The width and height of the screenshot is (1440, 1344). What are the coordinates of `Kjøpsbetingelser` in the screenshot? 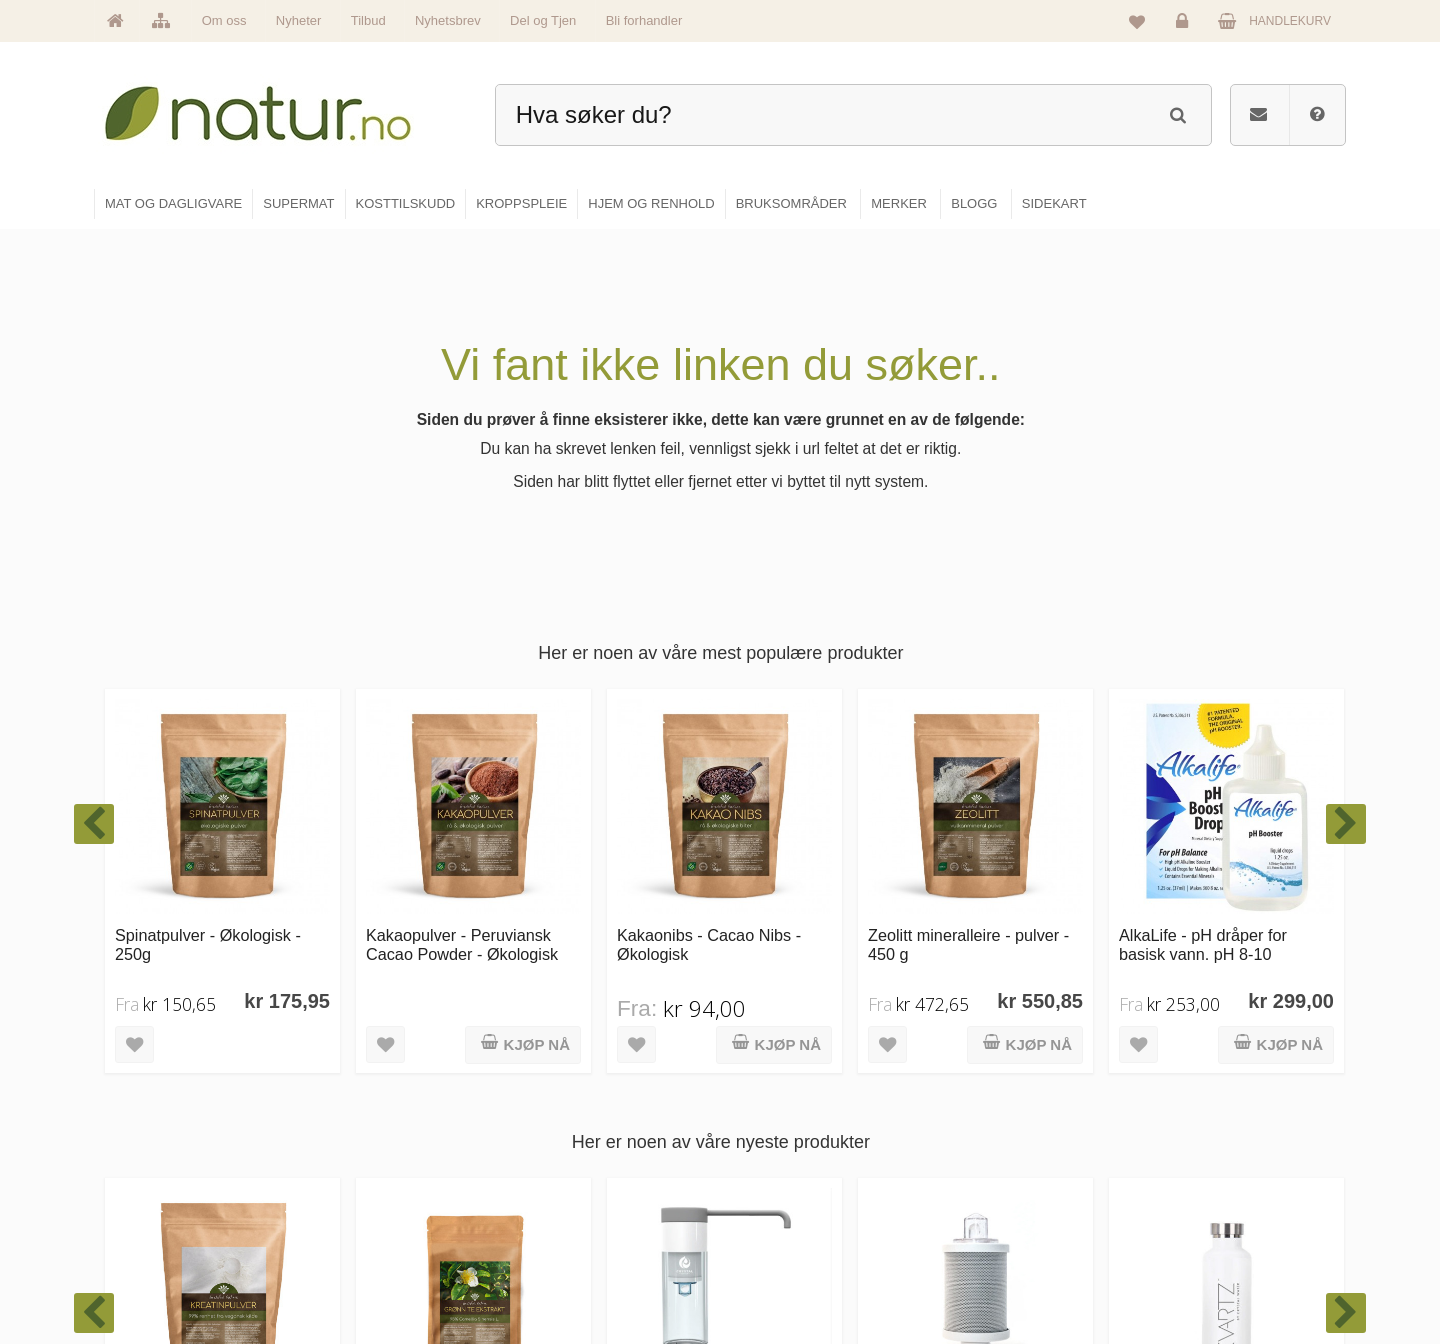 It's located at (1204, 1227).